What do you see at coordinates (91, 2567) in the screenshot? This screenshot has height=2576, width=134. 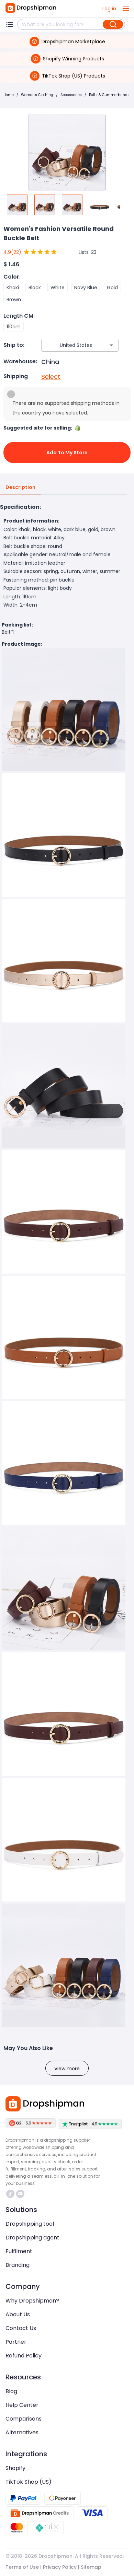 I see `Sitemap` at bounding box center [91, 2567].